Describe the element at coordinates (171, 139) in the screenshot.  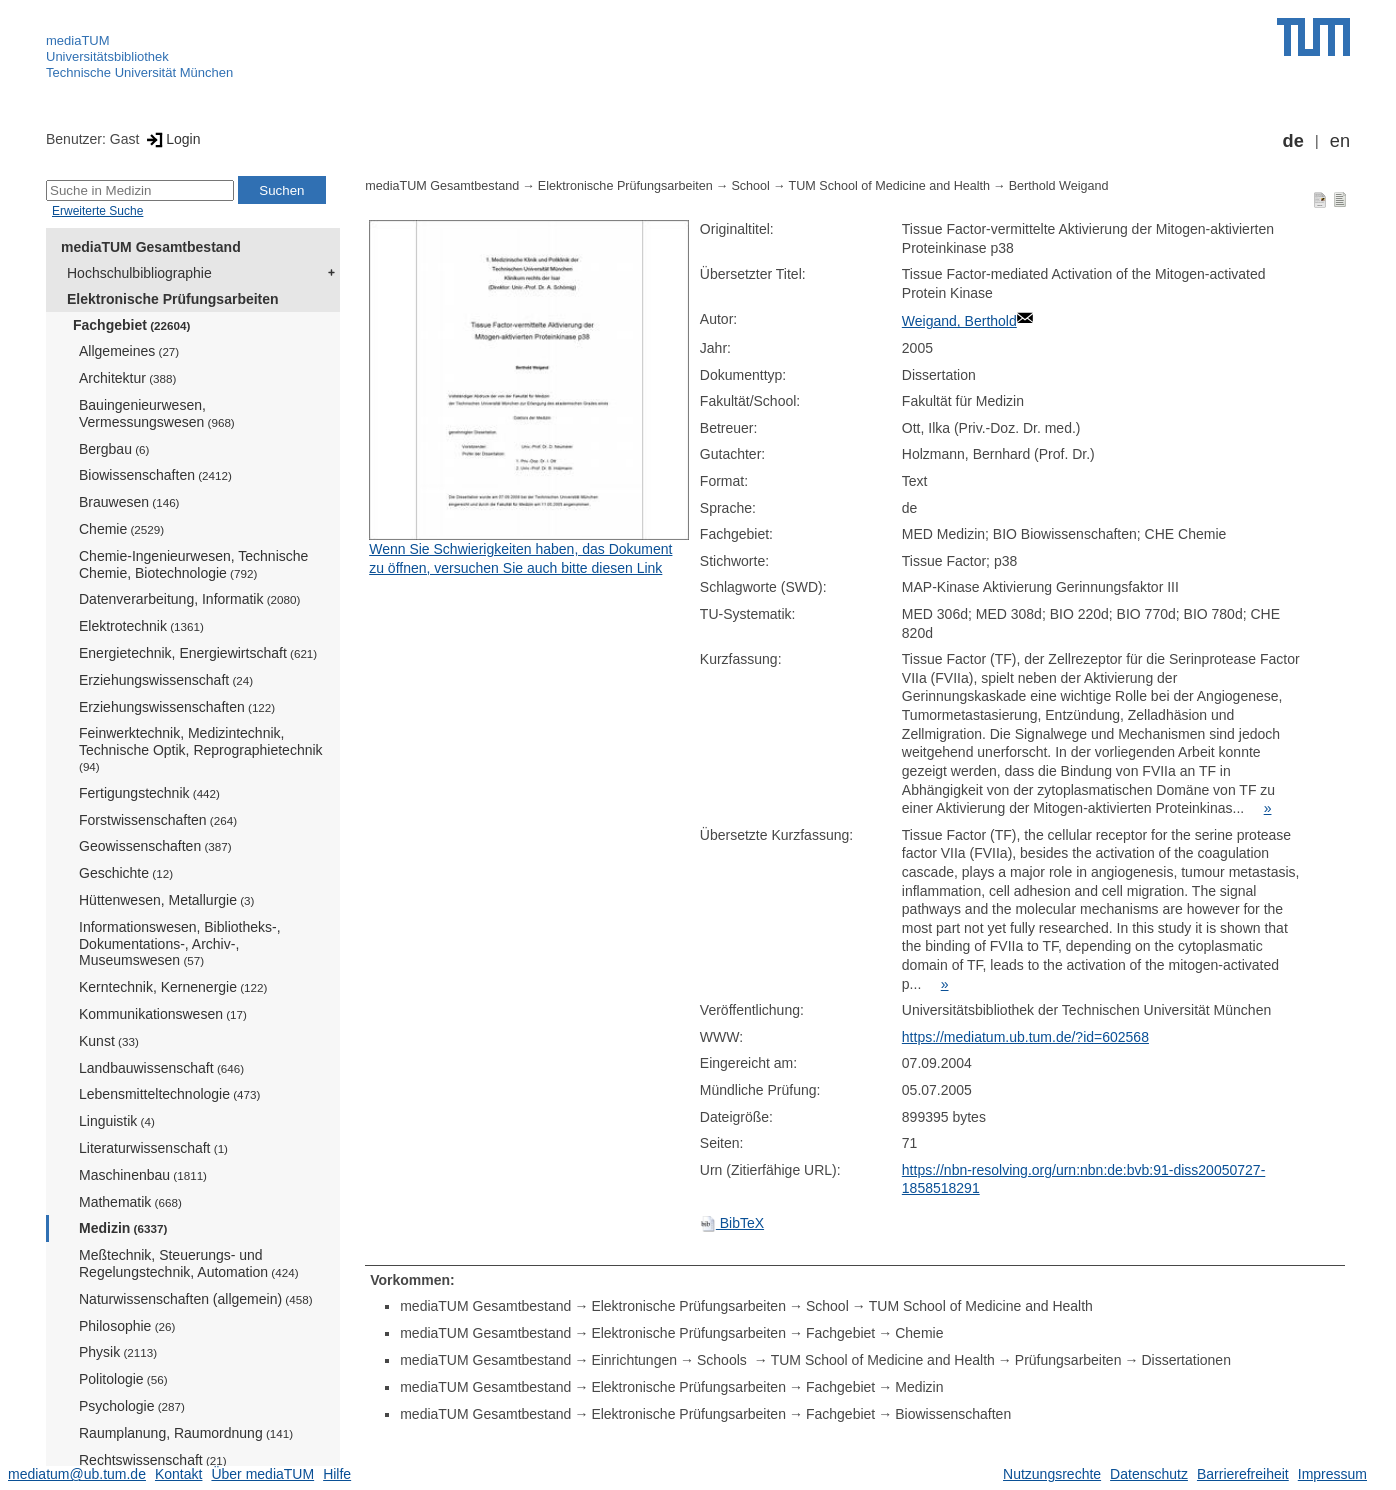
I see `Login` at that location.